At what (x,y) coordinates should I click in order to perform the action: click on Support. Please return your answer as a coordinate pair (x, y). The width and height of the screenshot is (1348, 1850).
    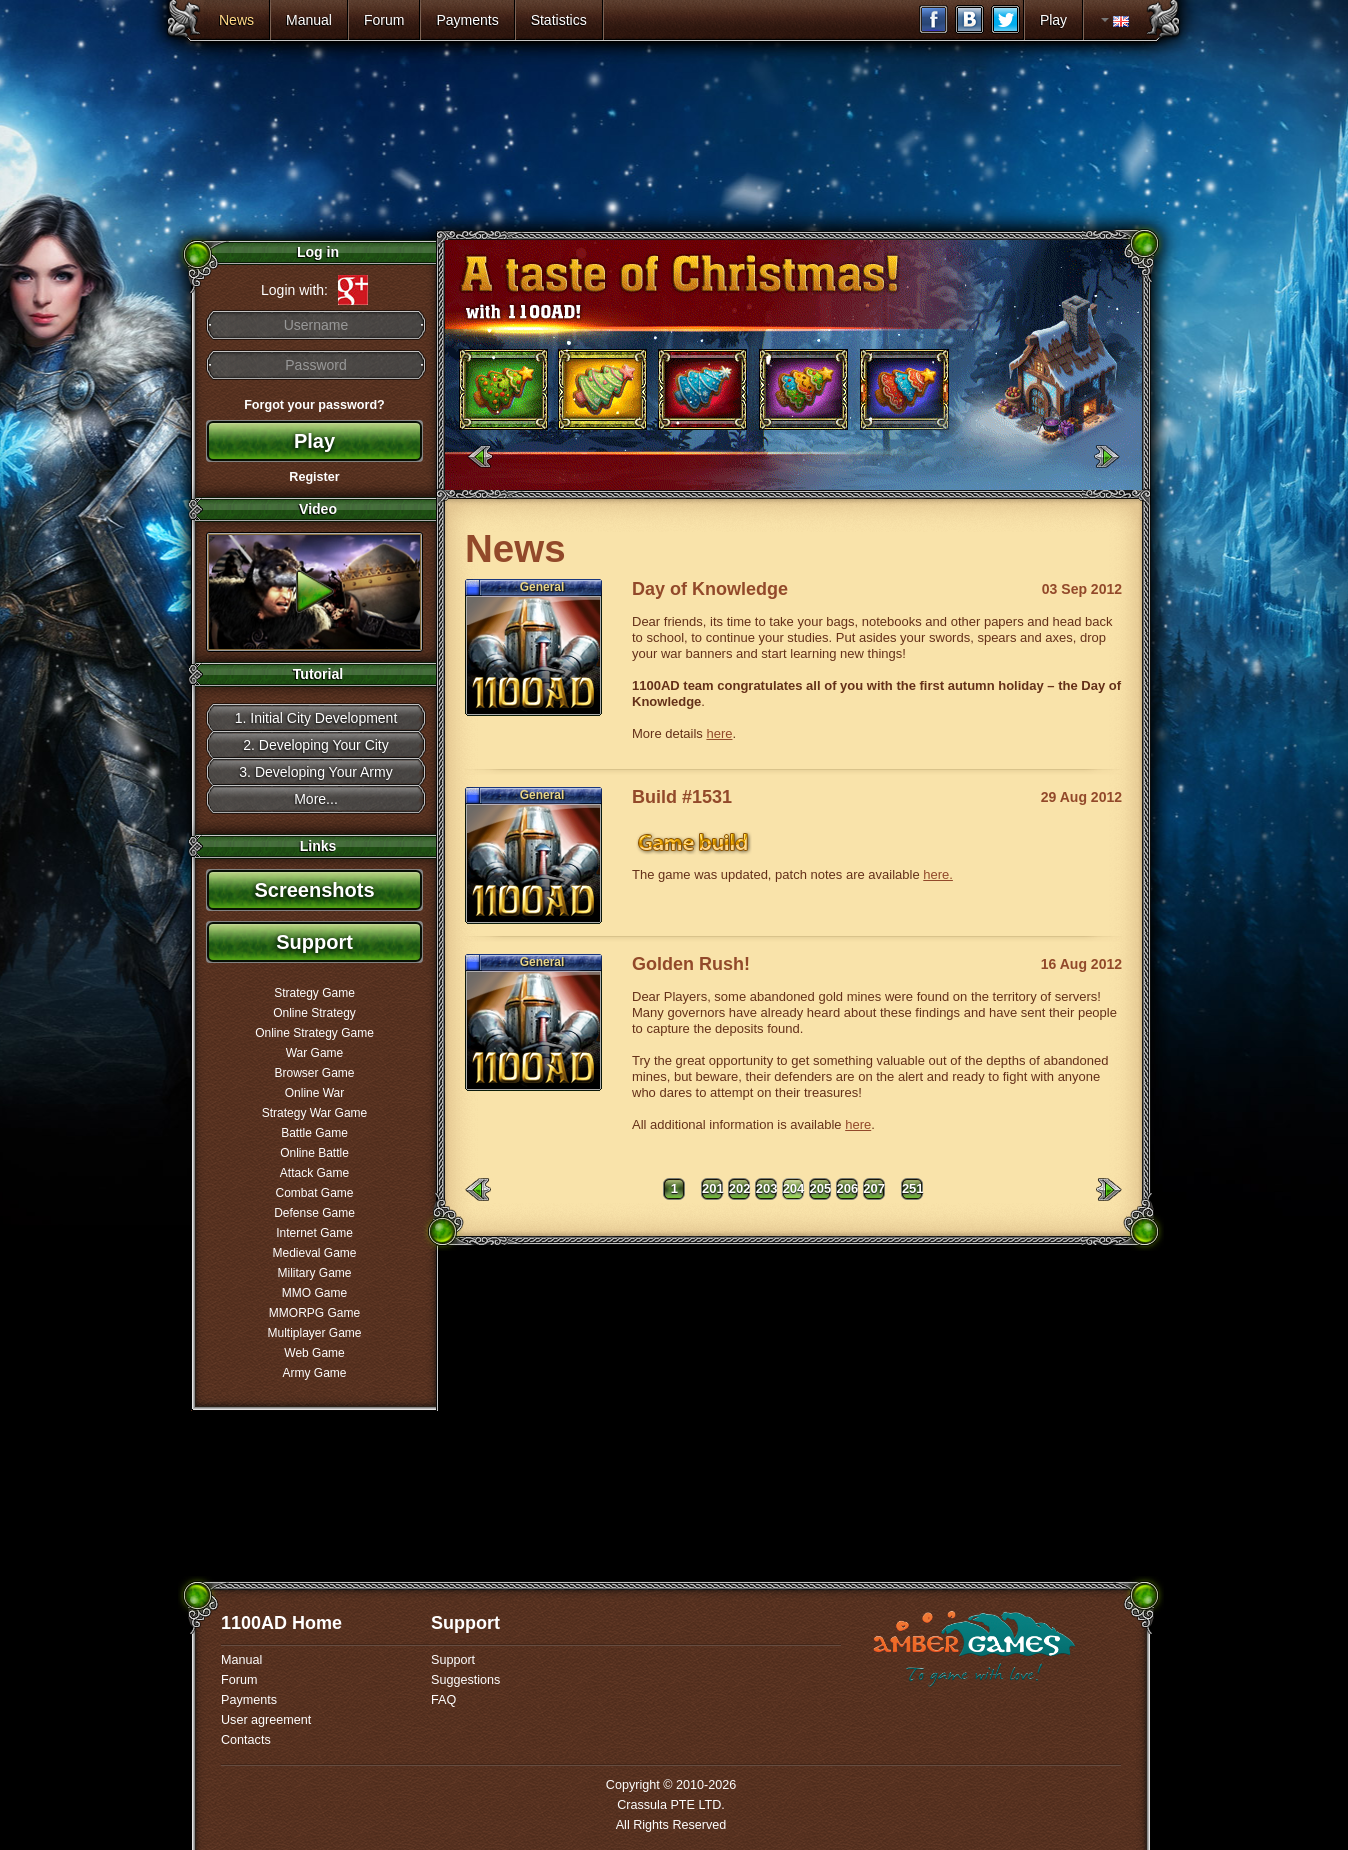
    Looking at the image, I should click on (314, 942).